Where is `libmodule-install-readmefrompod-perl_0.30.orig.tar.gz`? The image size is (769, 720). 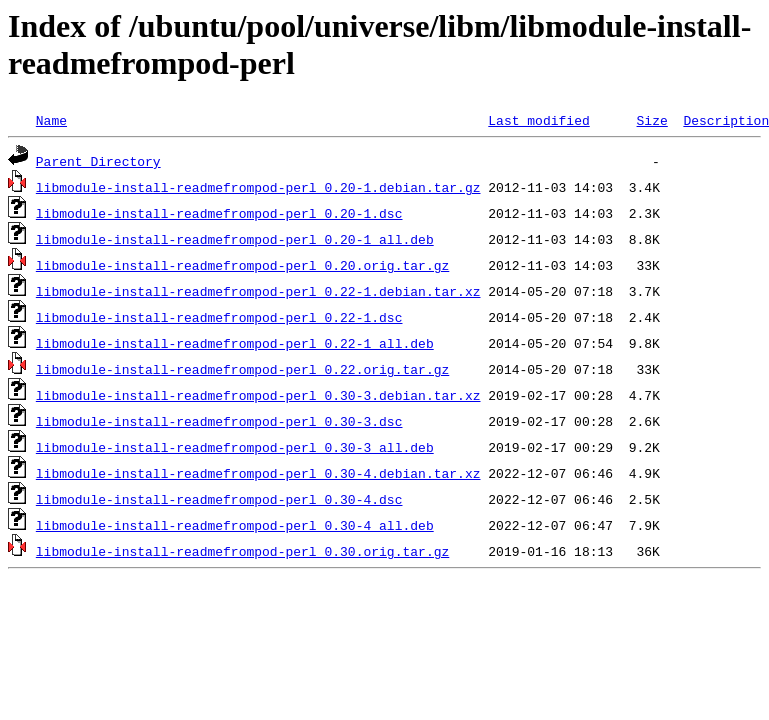 libmodule-install-readmefrompod-perl_0.30.orig.tar.gz is located at coordinates (242, 551).